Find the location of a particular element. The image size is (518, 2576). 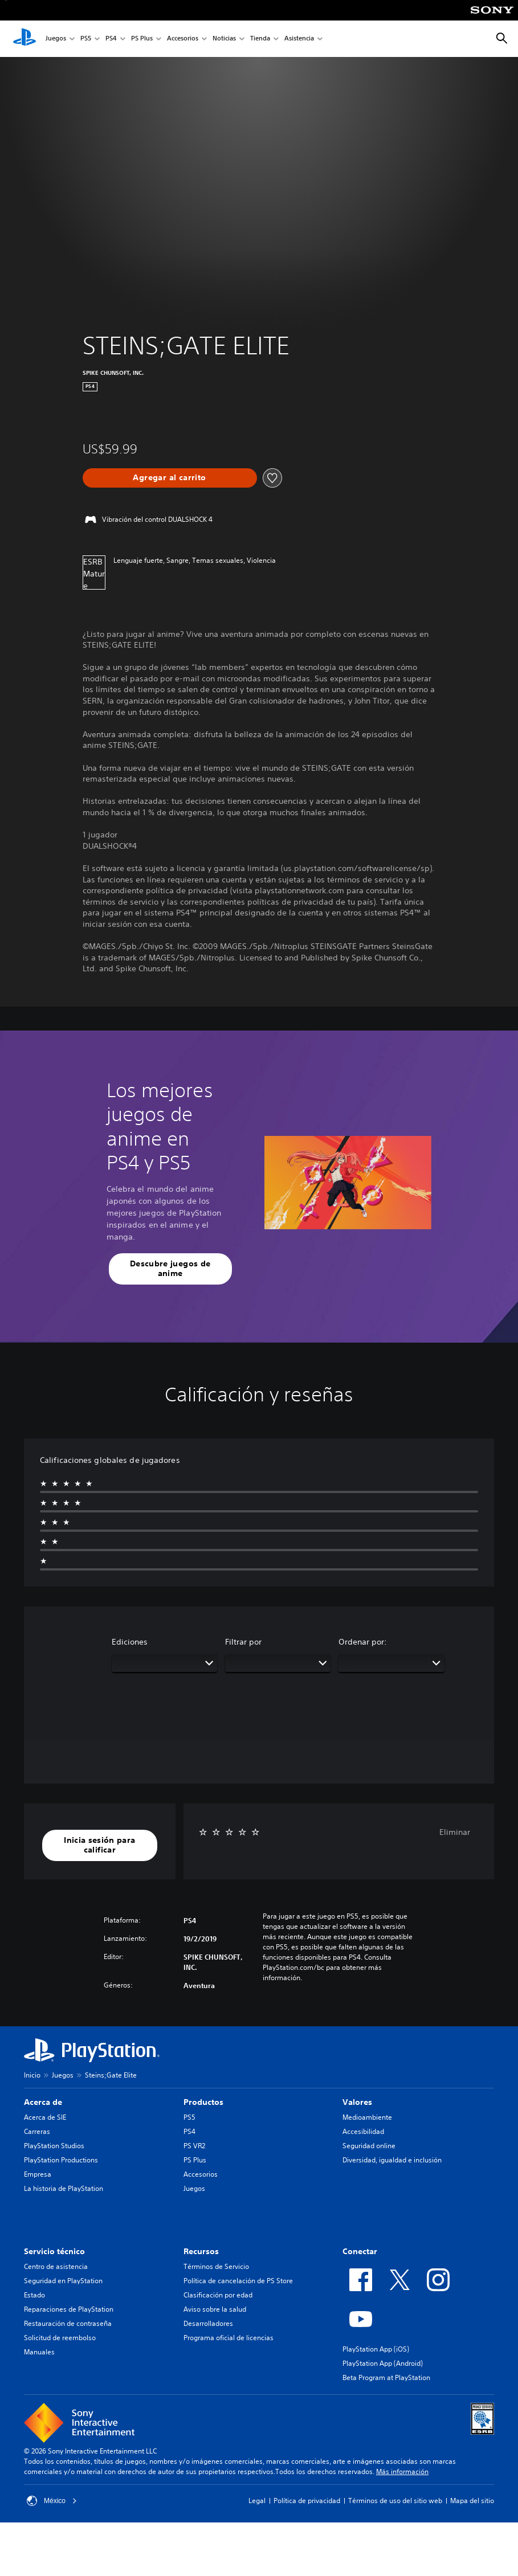

Medioambiente is located at coordinates (367, 2117).